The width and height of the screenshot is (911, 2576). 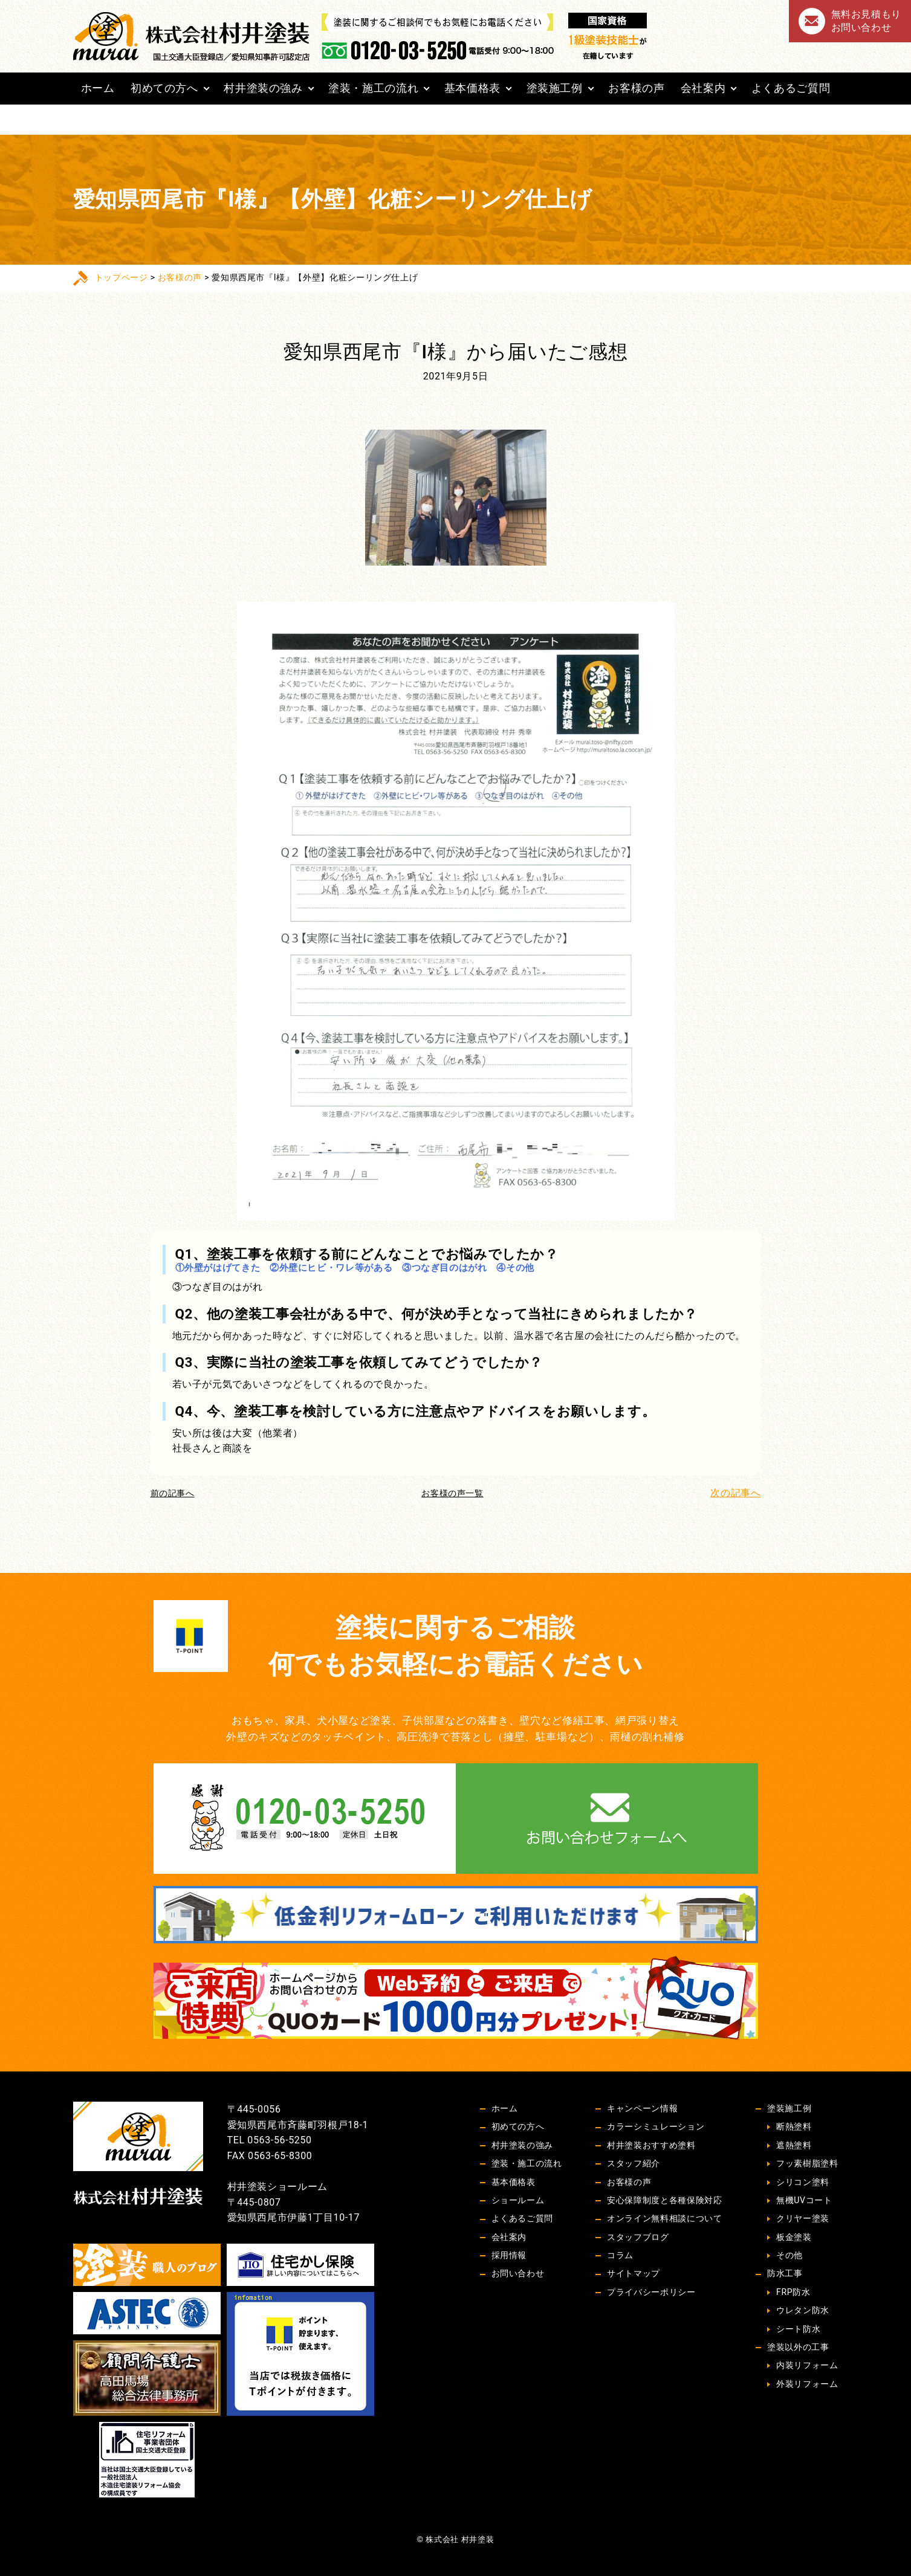 What do you see at coordinates (735, 1493) in the screenshot?
I see `次の記事へ` at bounding box center [735, 1493].